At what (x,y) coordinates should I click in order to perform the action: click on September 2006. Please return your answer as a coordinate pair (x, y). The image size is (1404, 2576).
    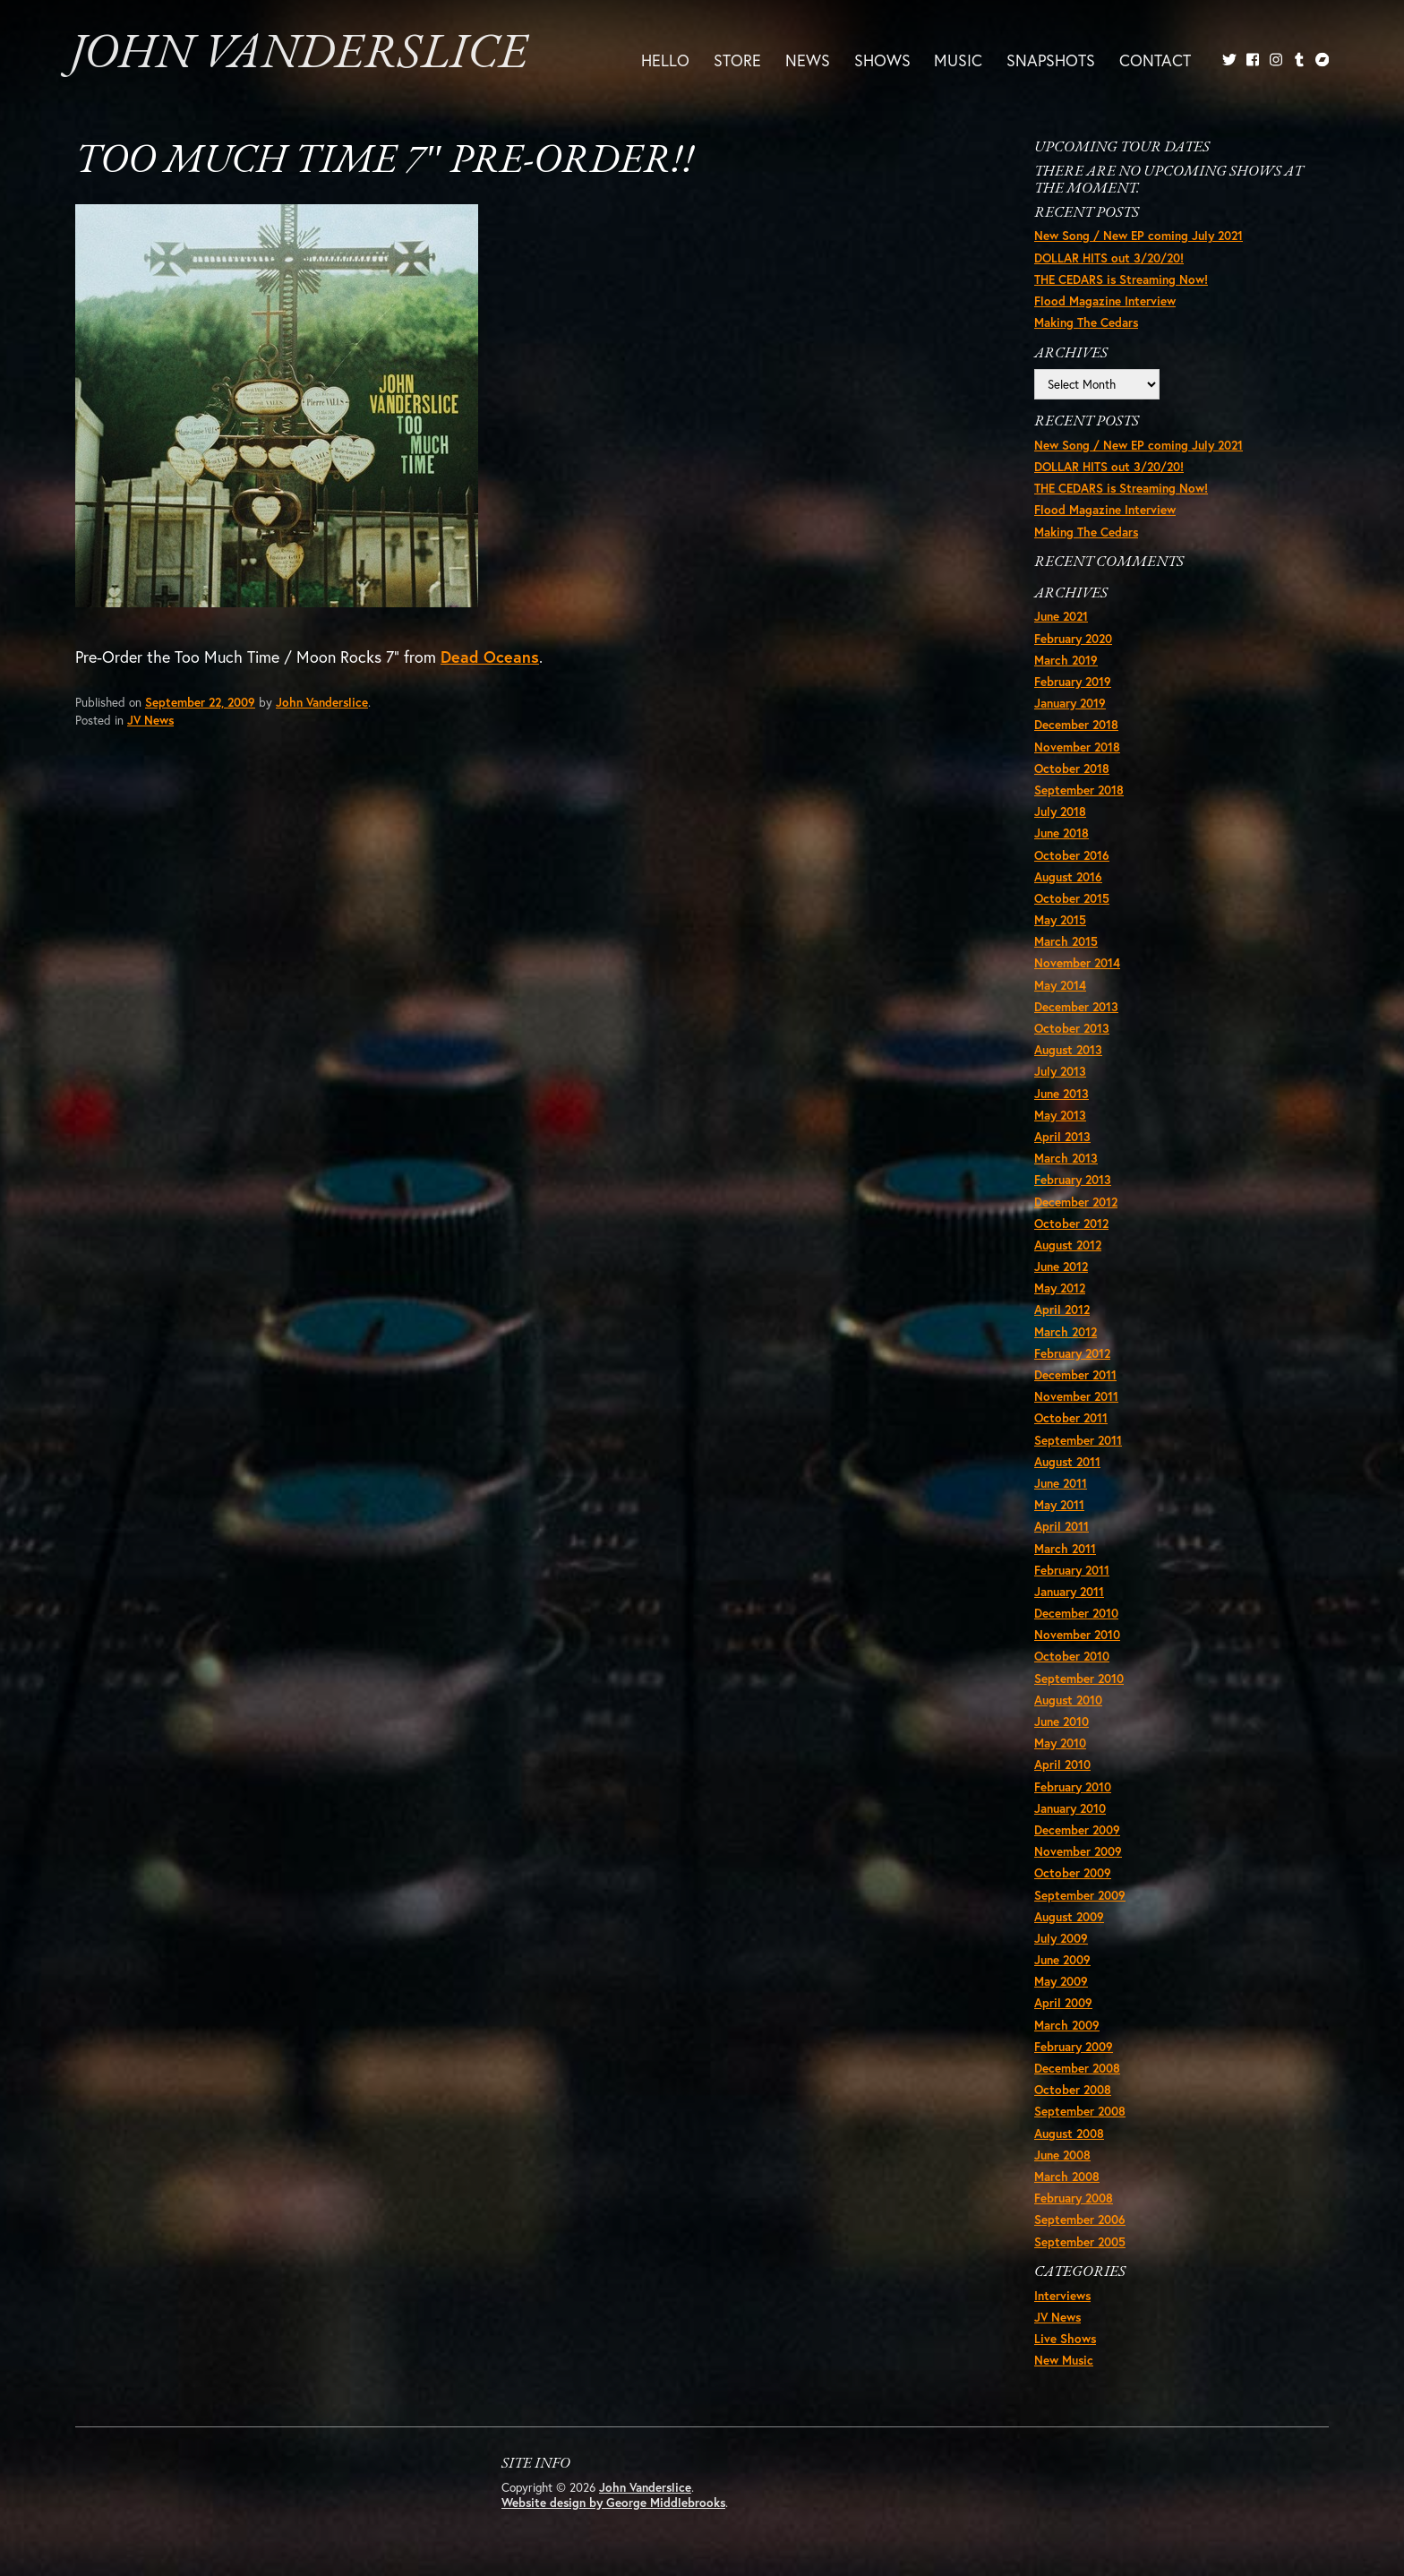
    Looking at the image, I should click on (1080, 2219).